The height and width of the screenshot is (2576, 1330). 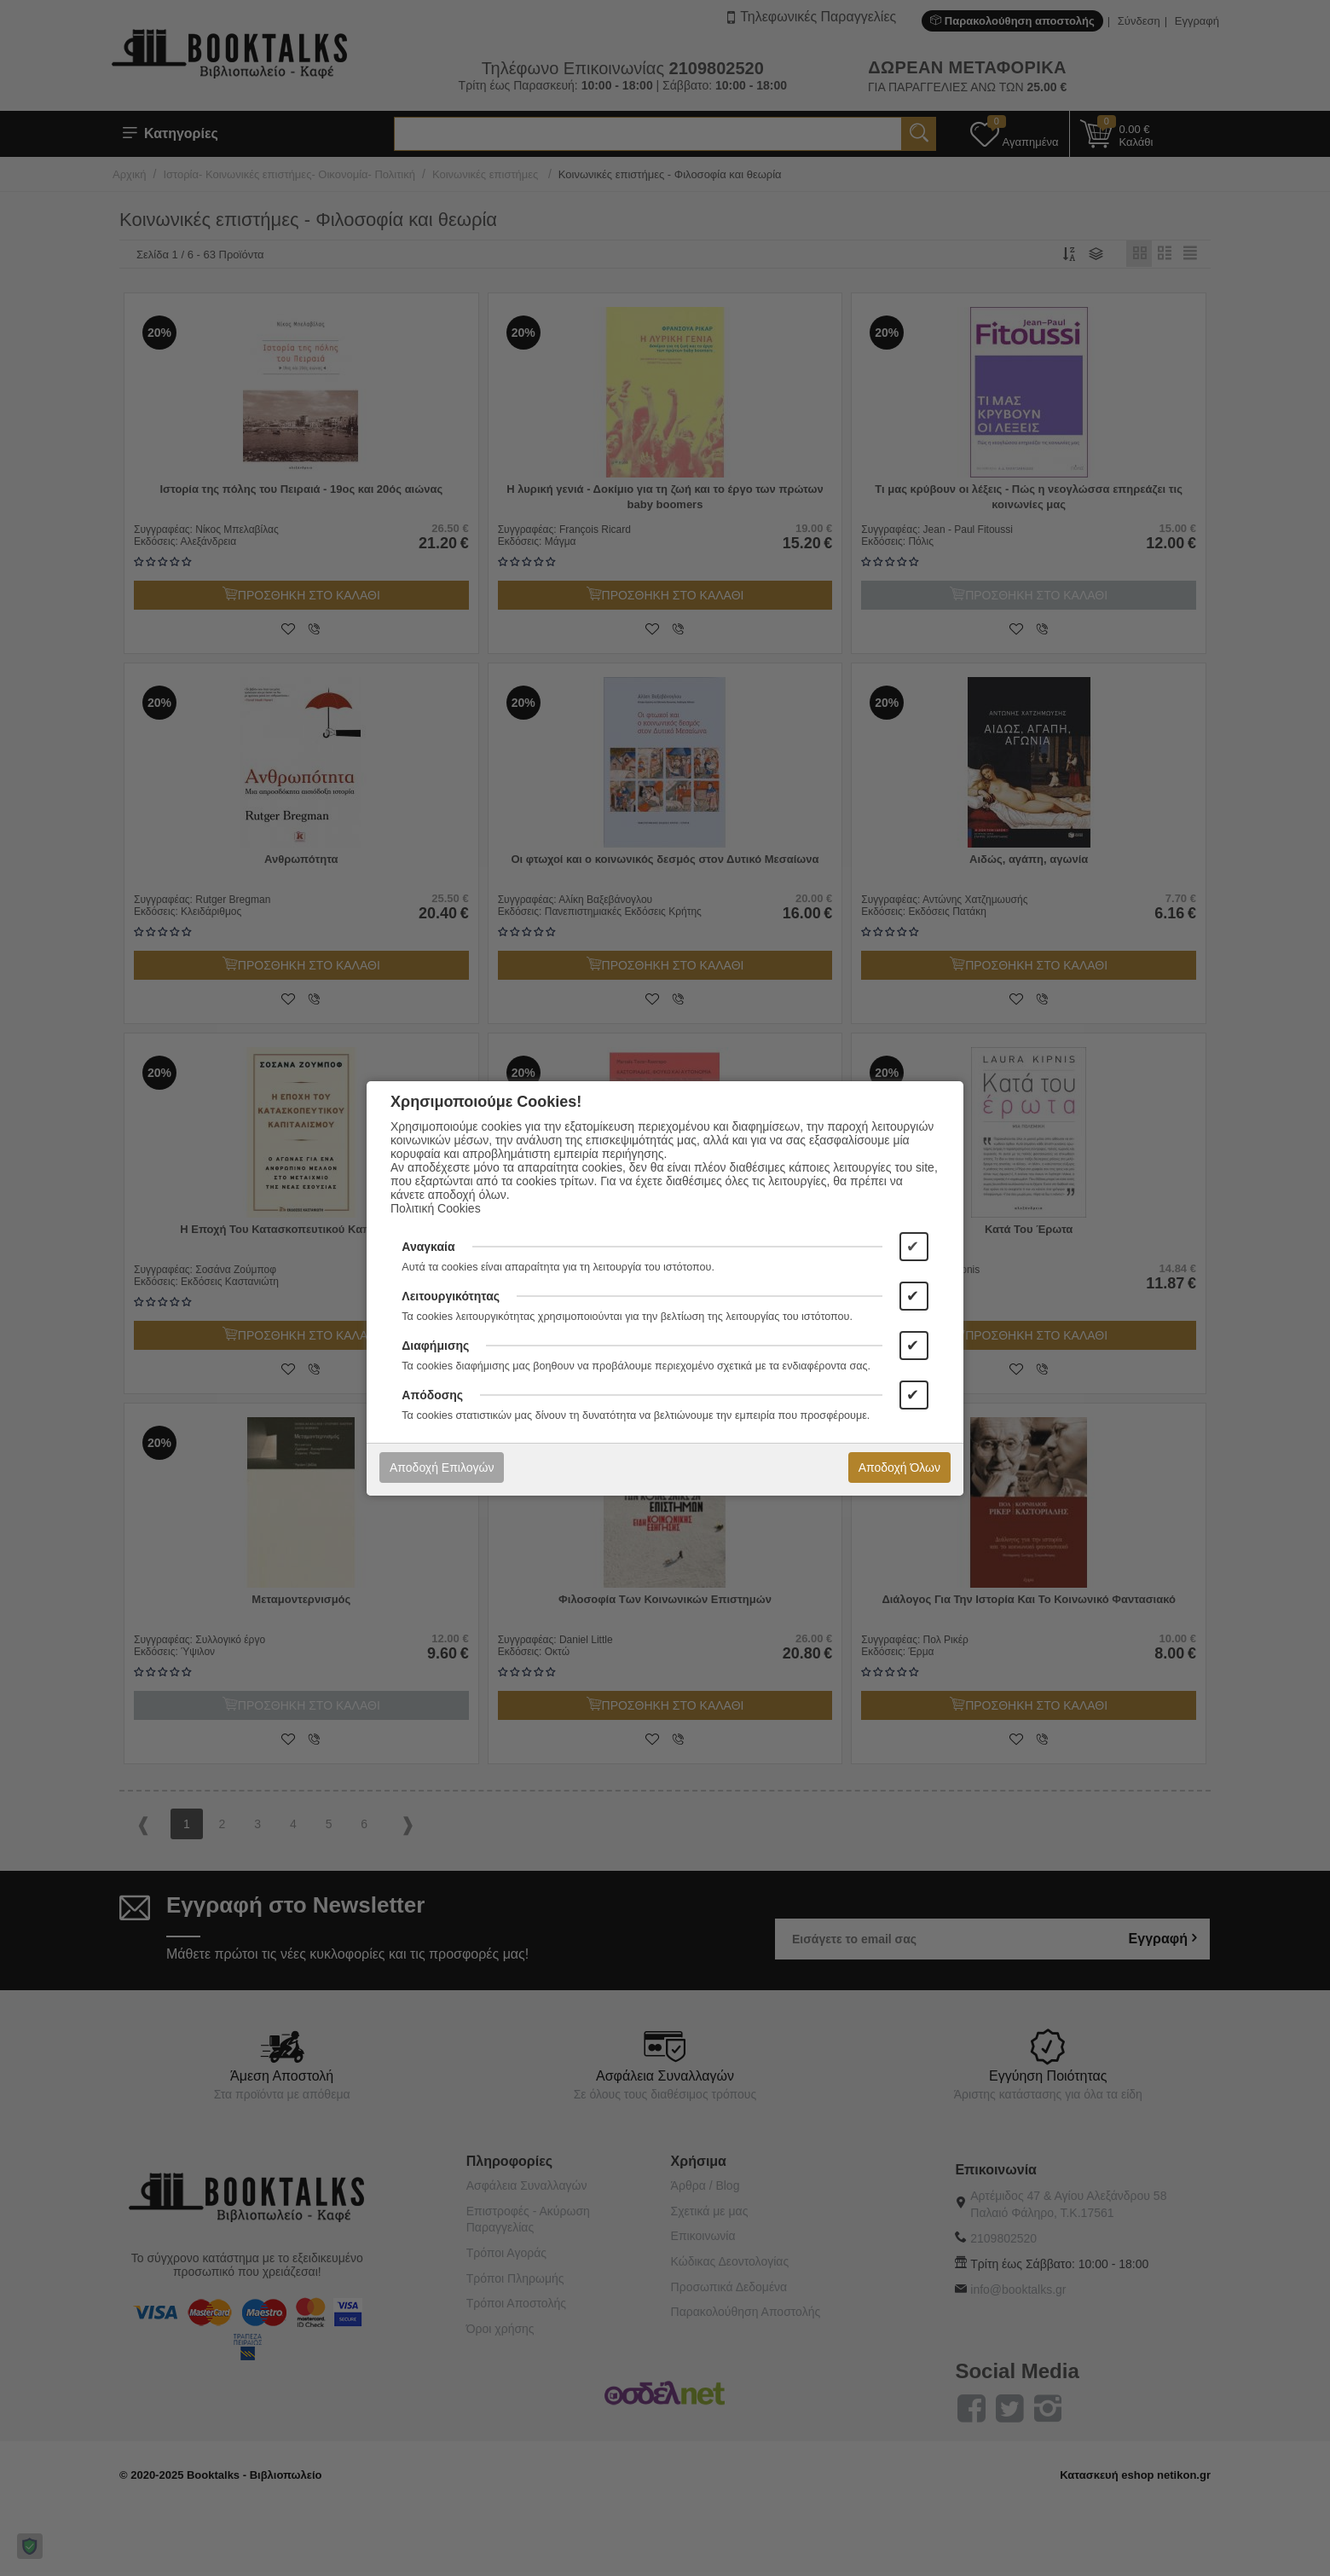 What do you see at coordinates (432, 1395) in the screenshot?
I see `Απόδοσης` at bounding box center [432, 1395].